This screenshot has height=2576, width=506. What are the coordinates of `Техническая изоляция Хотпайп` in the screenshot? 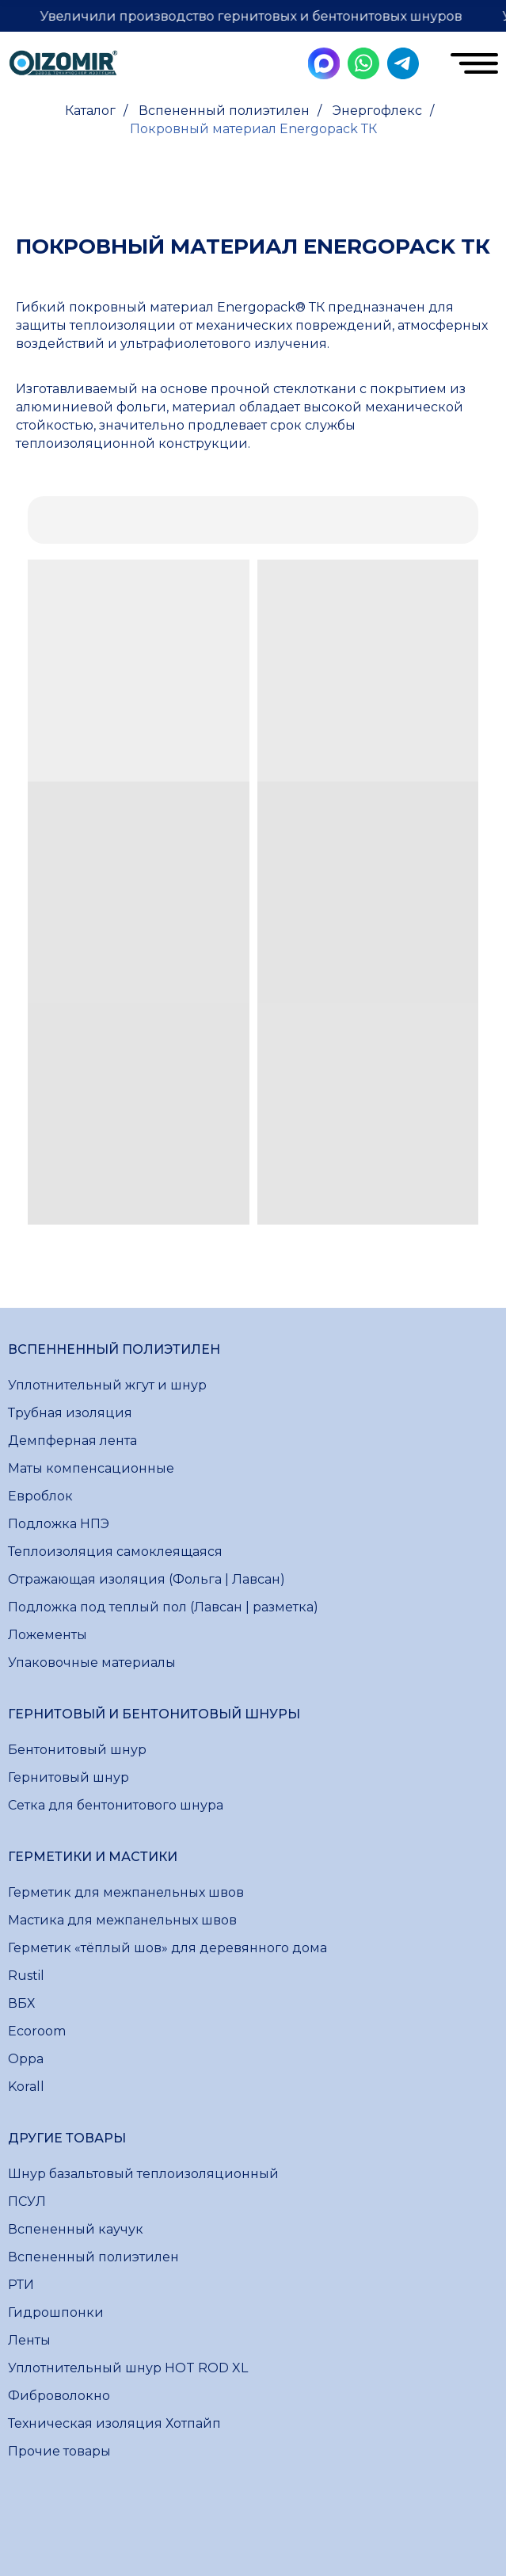 It's located at (114, 2423).